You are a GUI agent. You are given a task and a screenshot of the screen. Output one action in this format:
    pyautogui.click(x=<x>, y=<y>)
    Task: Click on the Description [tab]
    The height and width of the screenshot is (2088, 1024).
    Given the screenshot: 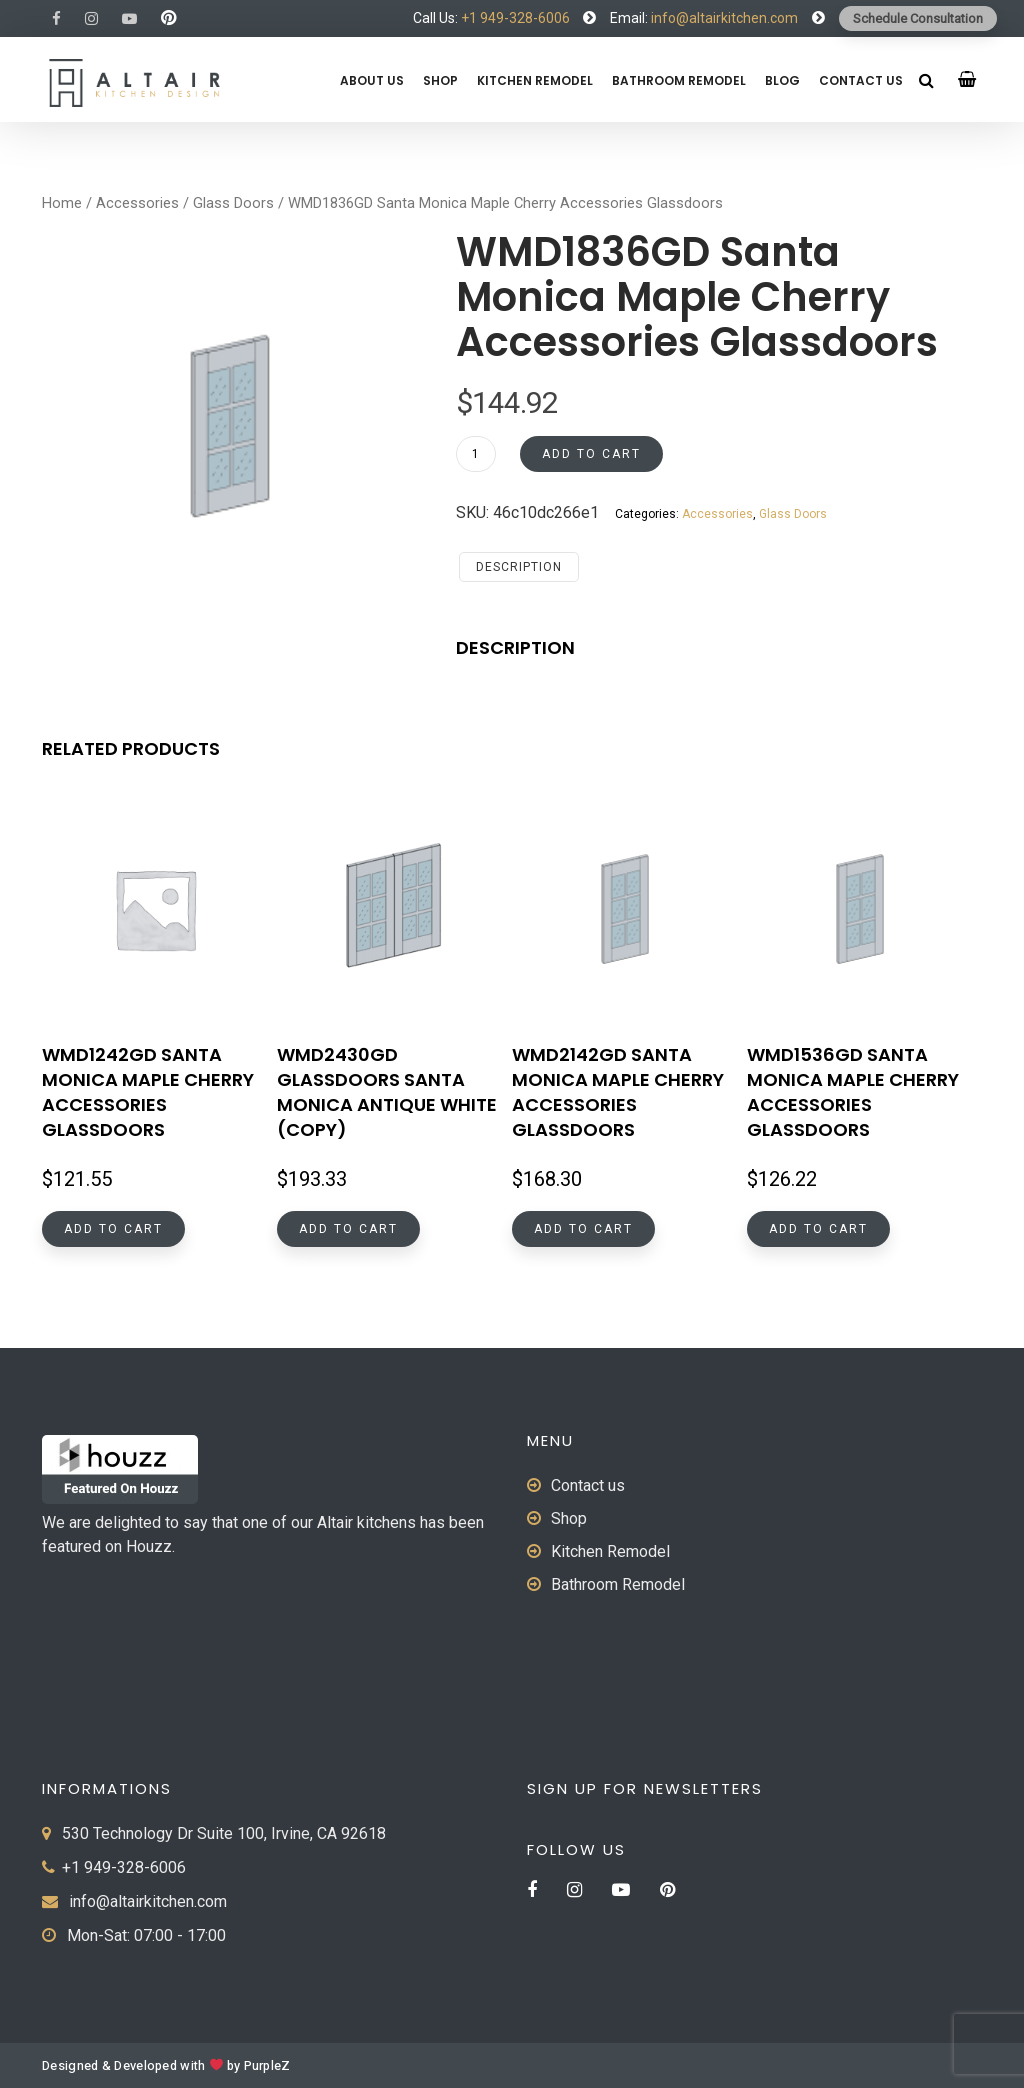 What is the action you would take?
    pyautogui.click(x=519, y=567)
    